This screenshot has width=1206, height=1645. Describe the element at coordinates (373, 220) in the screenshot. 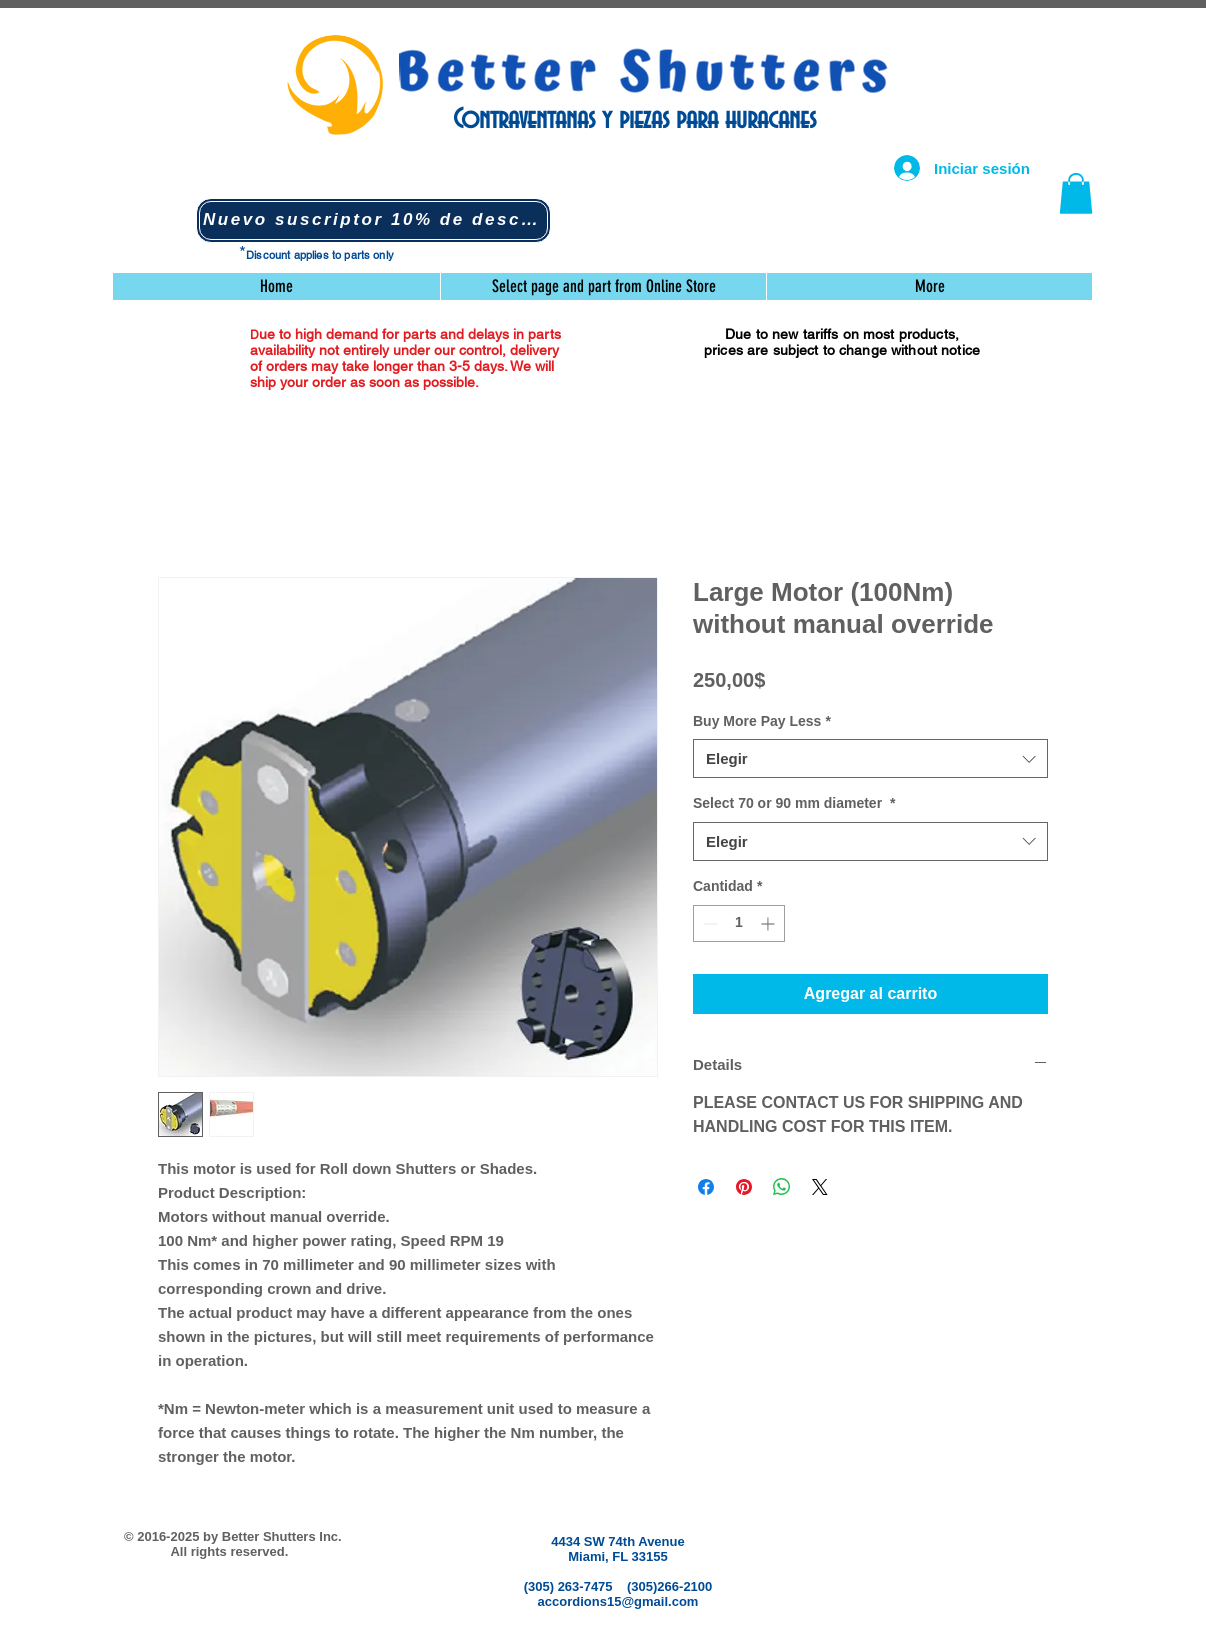

I see `[button]` at that location.